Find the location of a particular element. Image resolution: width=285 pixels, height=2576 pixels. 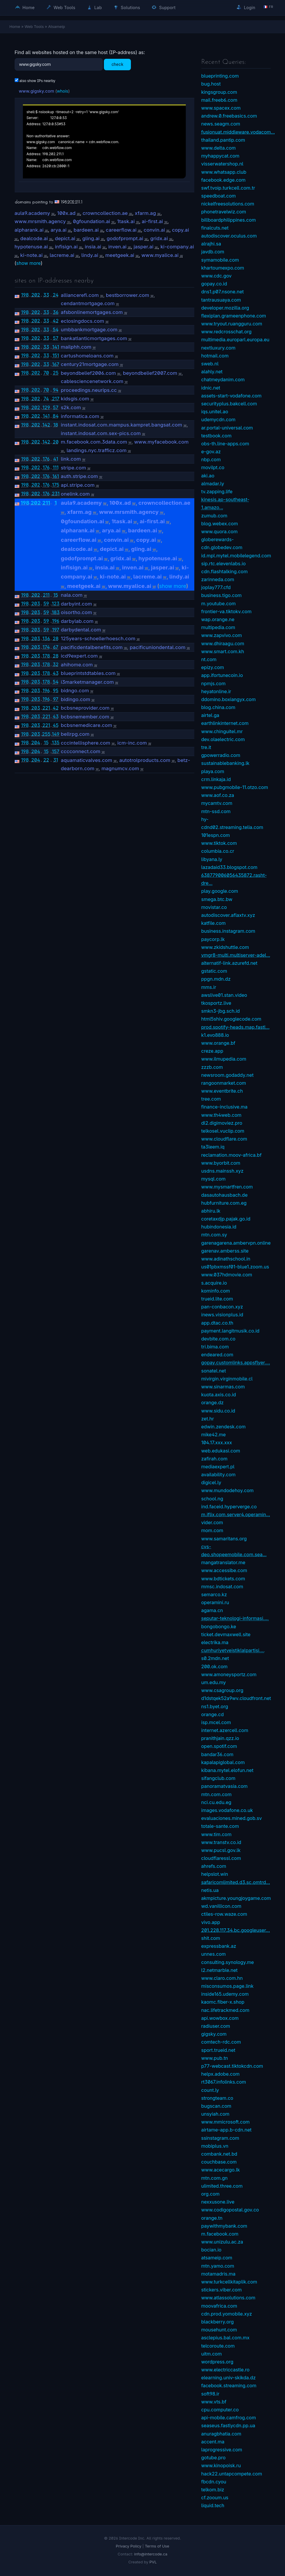

mailphh.com is located at coordinates (76, 347).